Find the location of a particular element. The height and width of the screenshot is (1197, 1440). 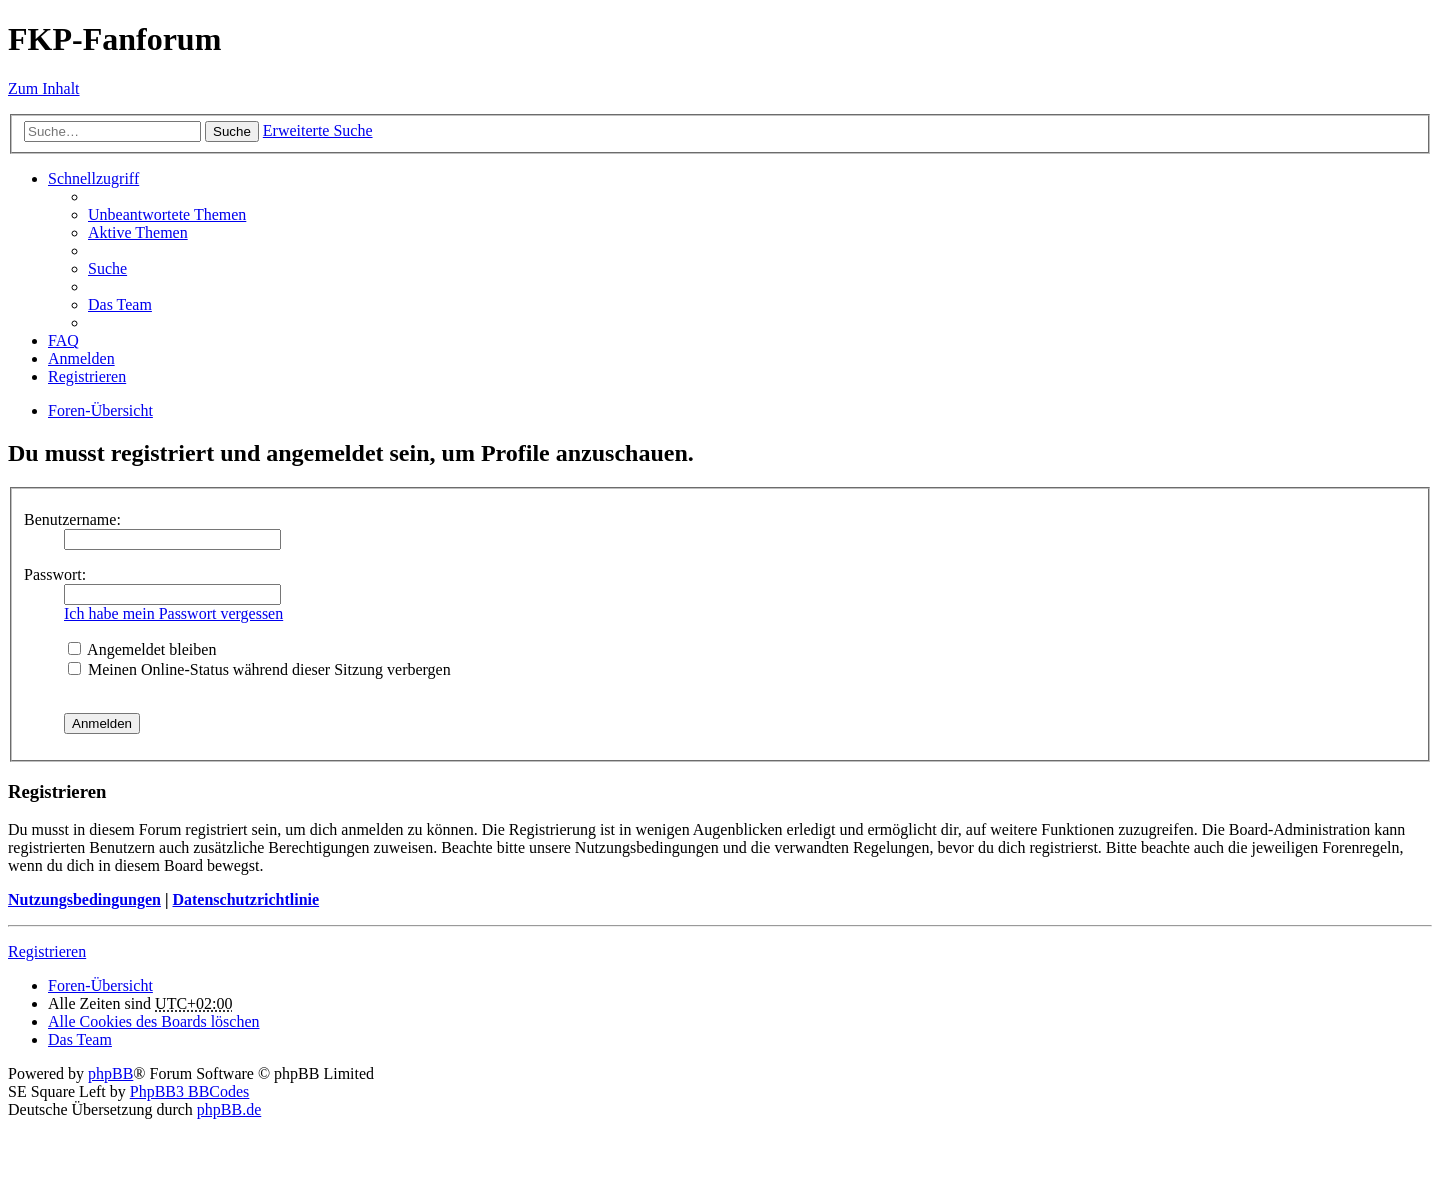

Foren-Übersicht is located at coordinates (100, 985).